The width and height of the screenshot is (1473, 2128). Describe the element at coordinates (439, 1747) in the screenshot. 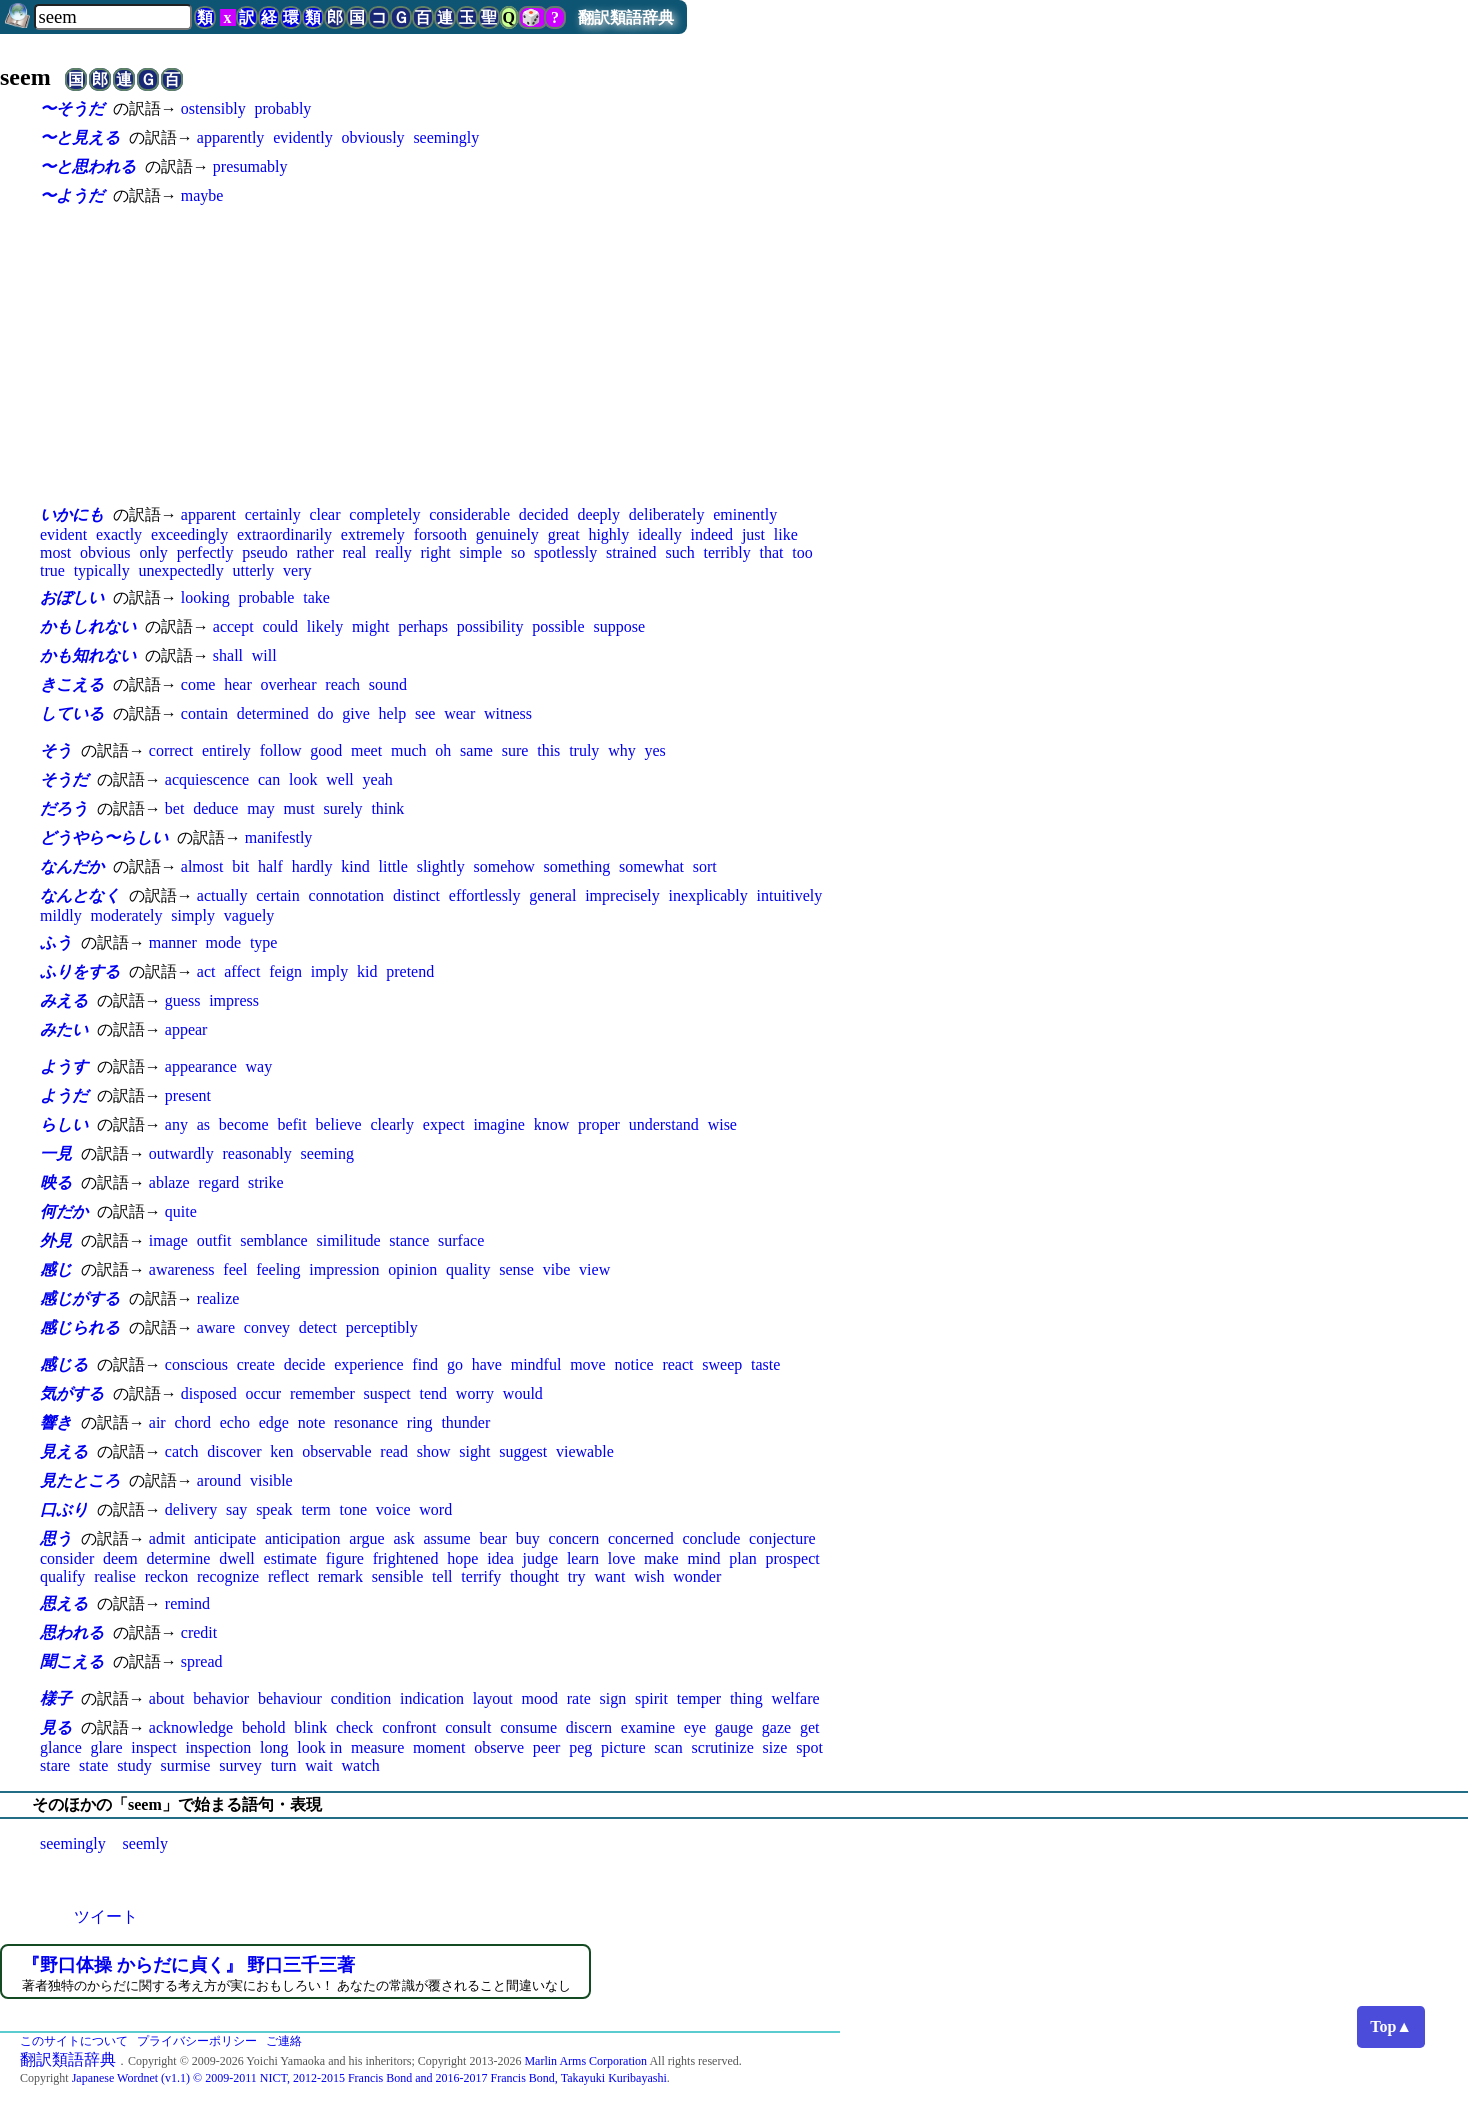

I see `moment` at that location.